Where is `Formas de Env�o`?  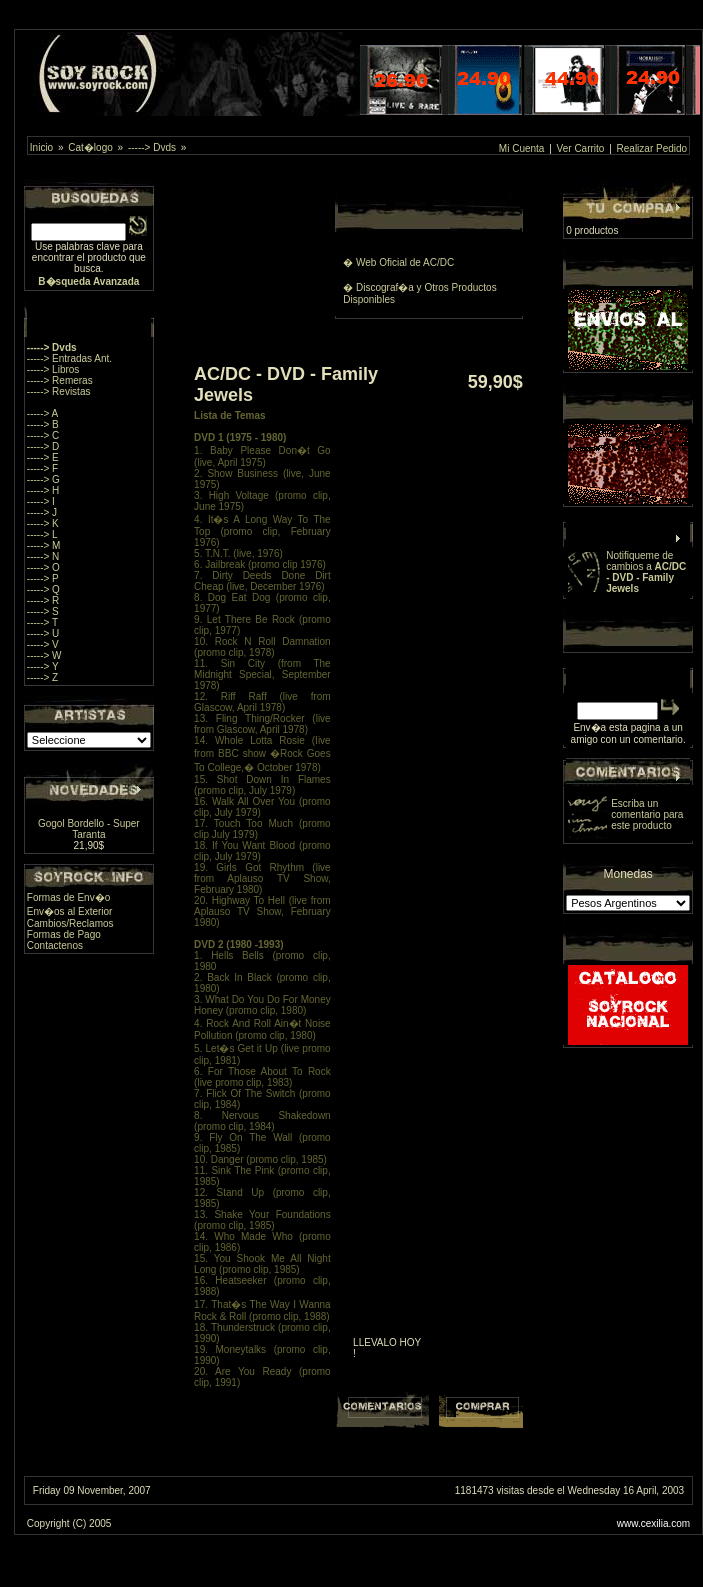 Formas de Env�o is located at coordinates (68, 897).